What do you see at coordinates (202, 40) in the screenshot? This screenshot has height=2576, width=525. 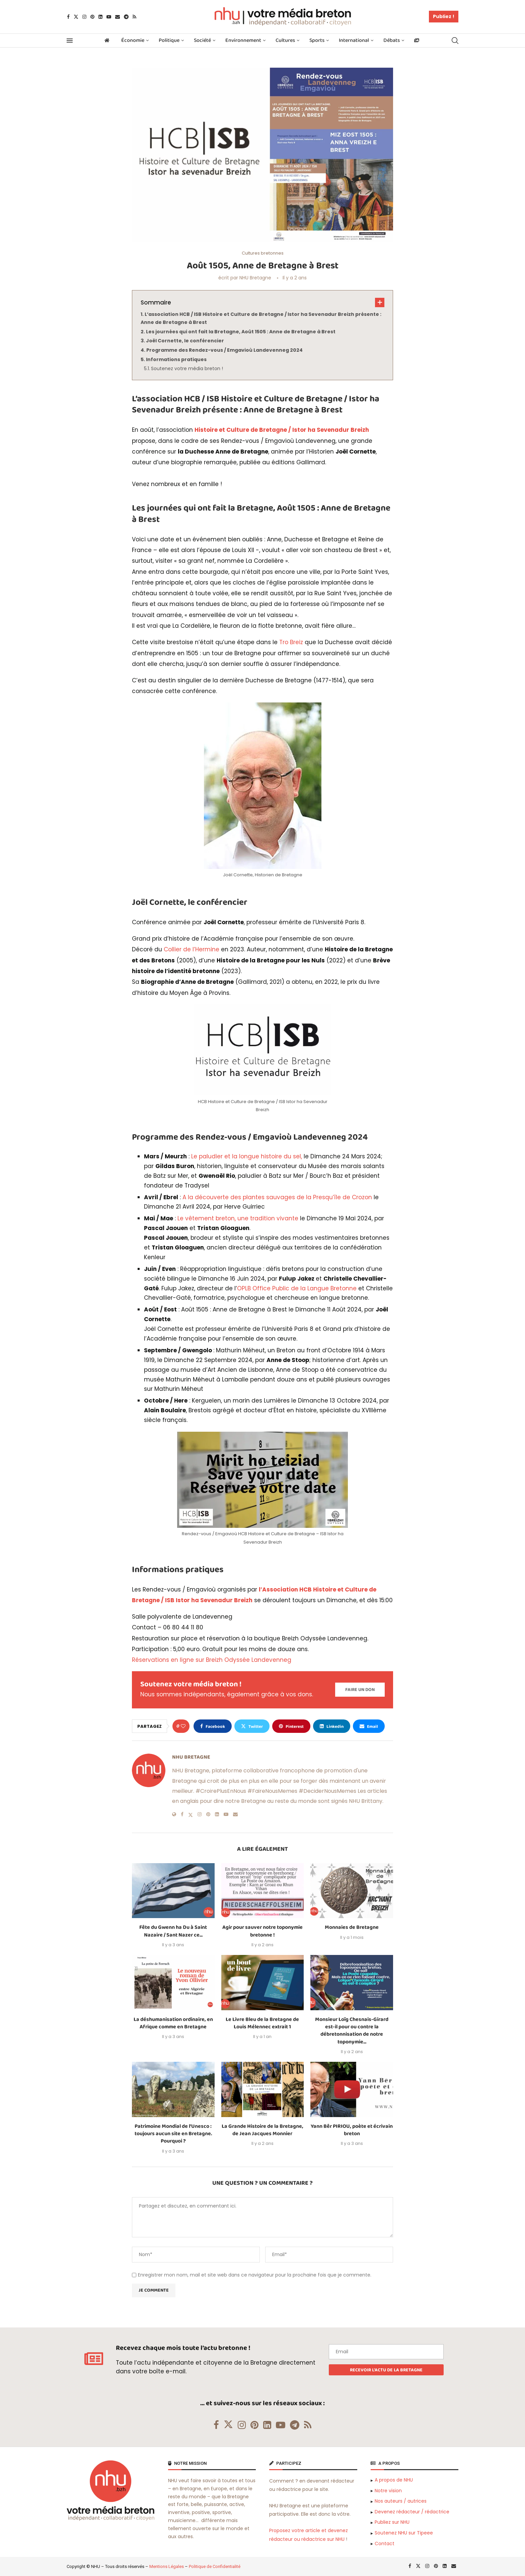 I see `Société` at bounding box center [202, 40].